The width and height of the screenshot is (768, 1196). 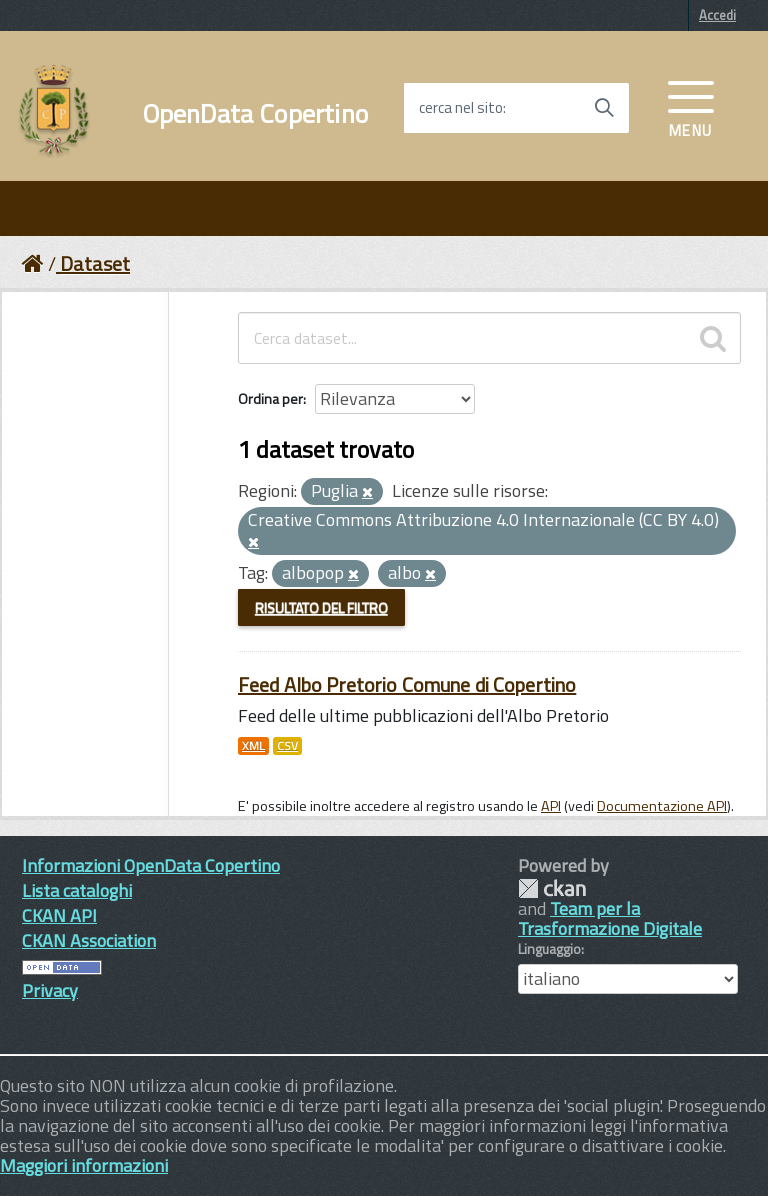 What do you see at coordinates (287, 746) in the screenshot?
I see `CSV` at bounding box center [287, 746].